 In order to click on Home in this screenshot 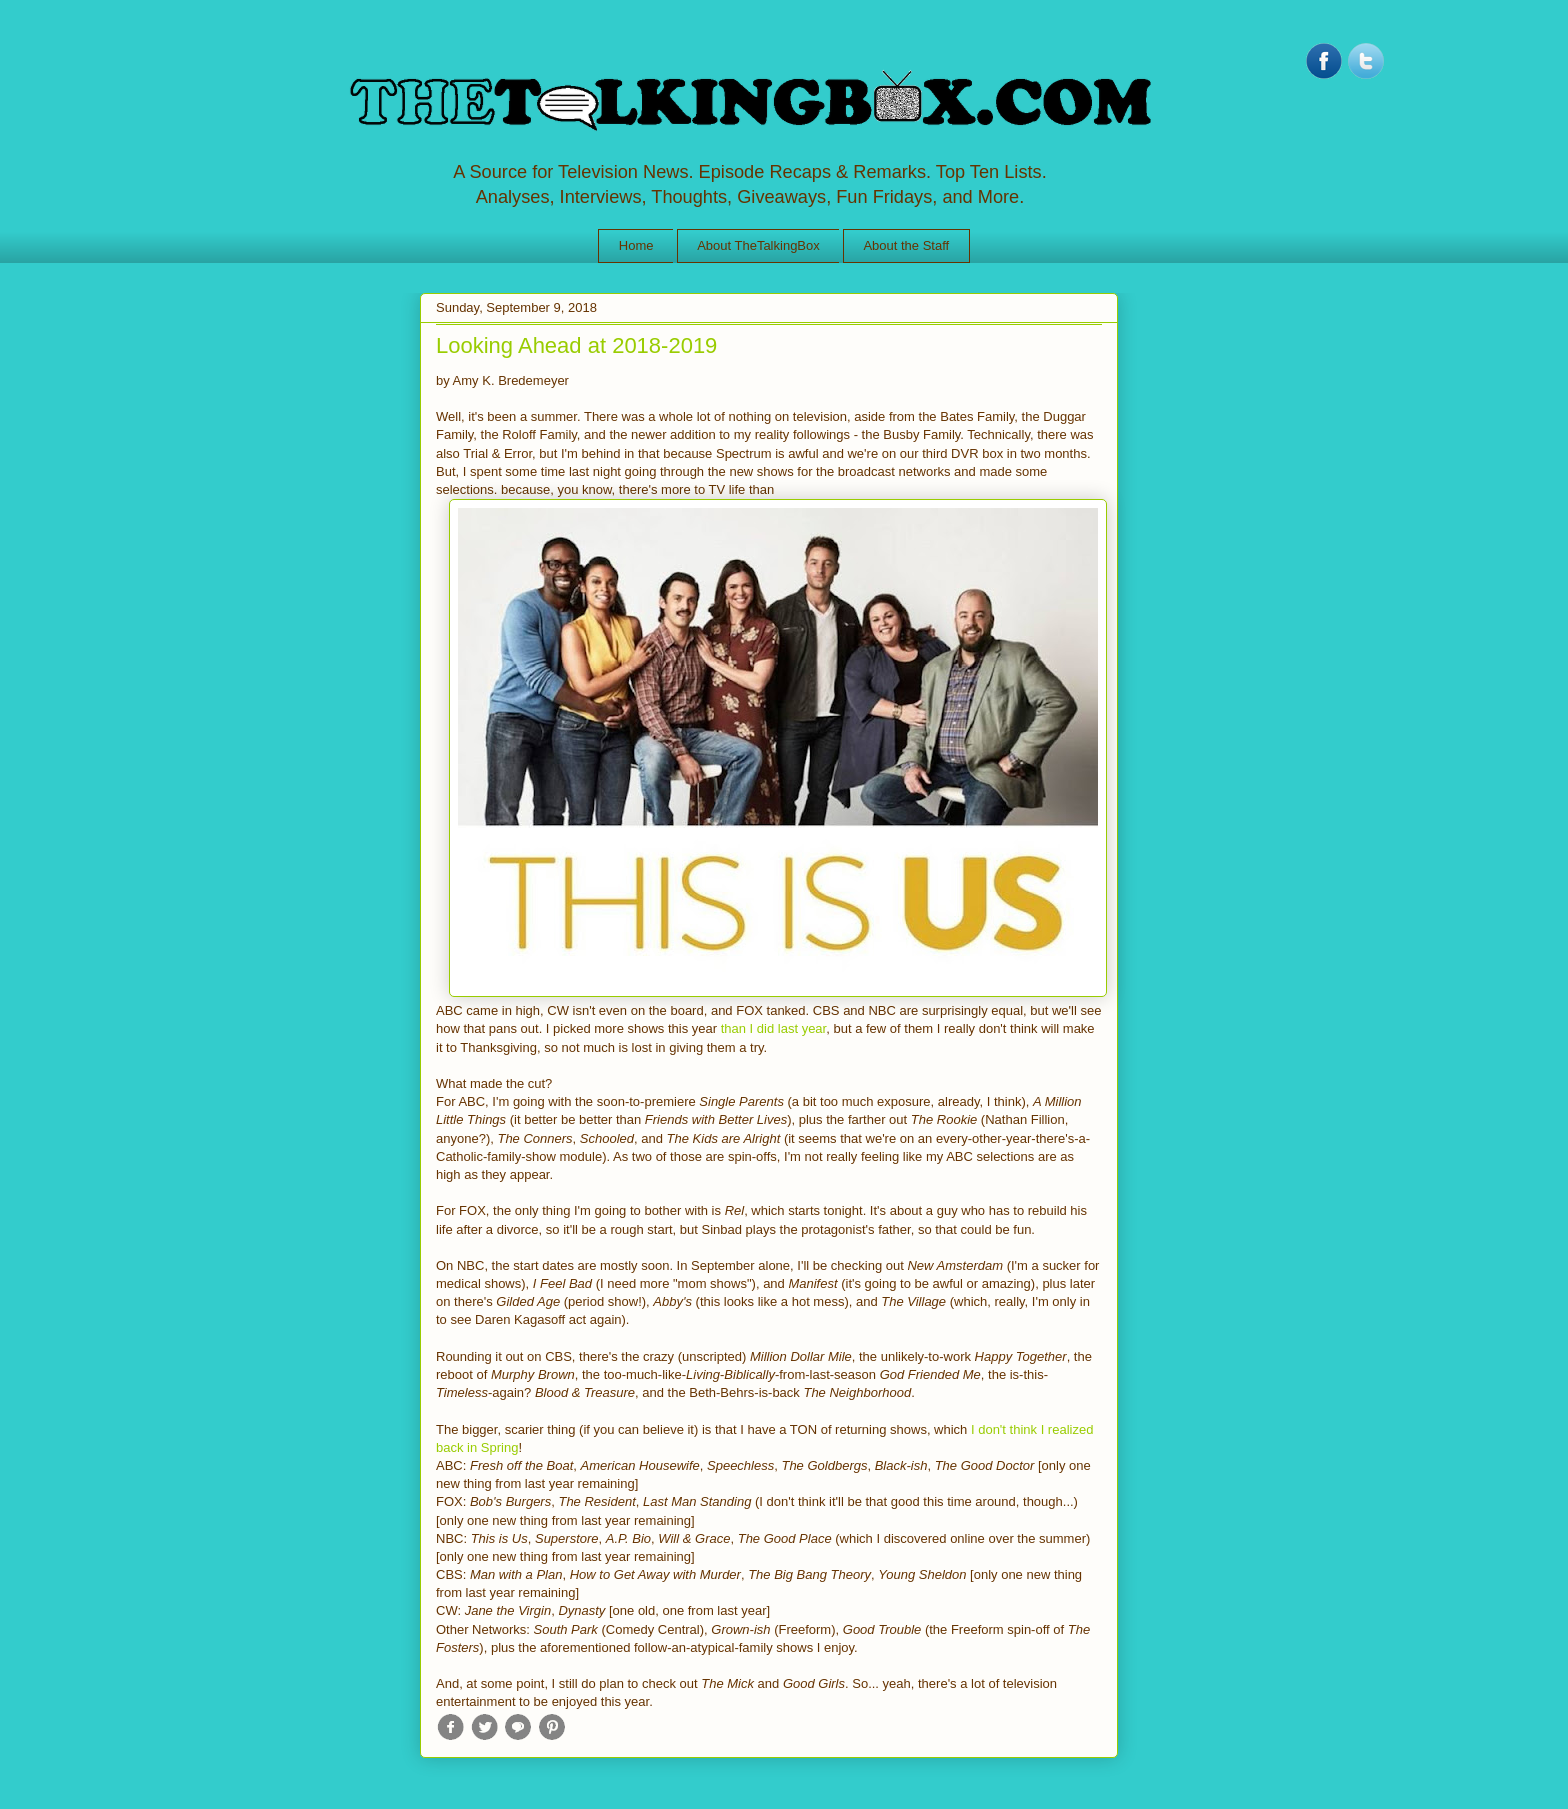, I will do `click(636, 245)`.